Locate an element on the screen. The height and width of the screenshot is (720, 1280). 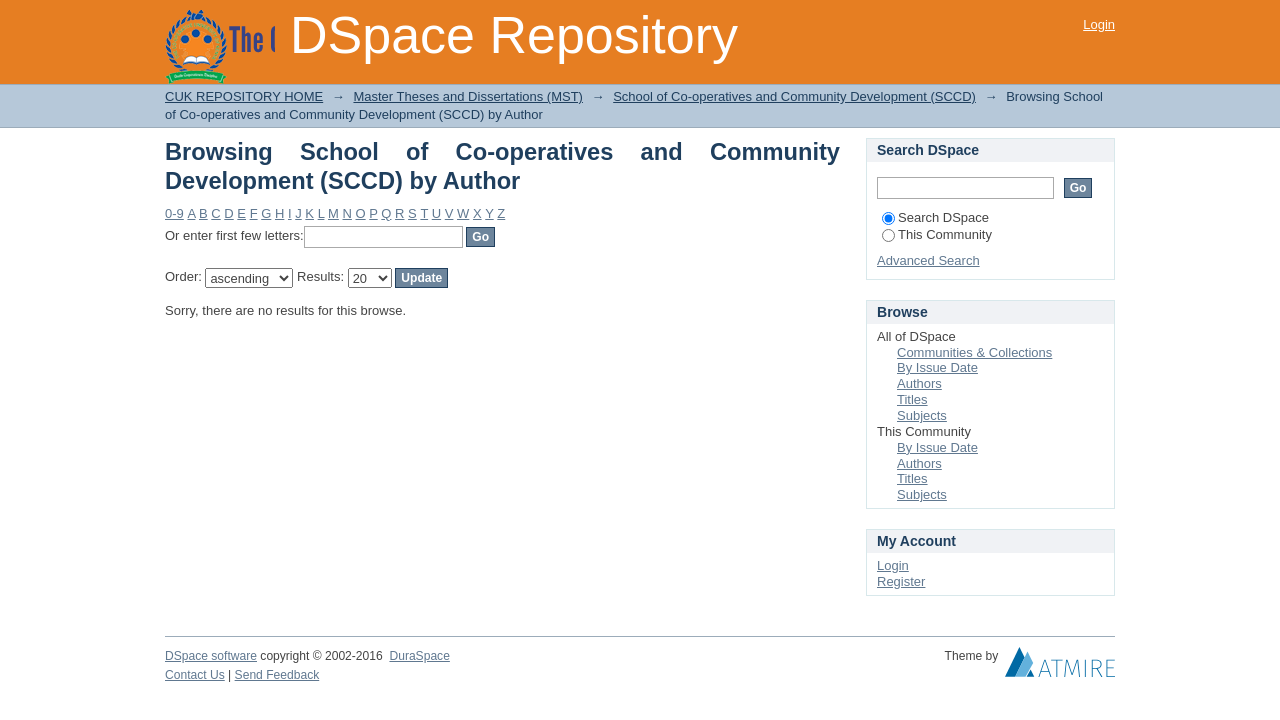
Authors is located at coordinates (919, 383).